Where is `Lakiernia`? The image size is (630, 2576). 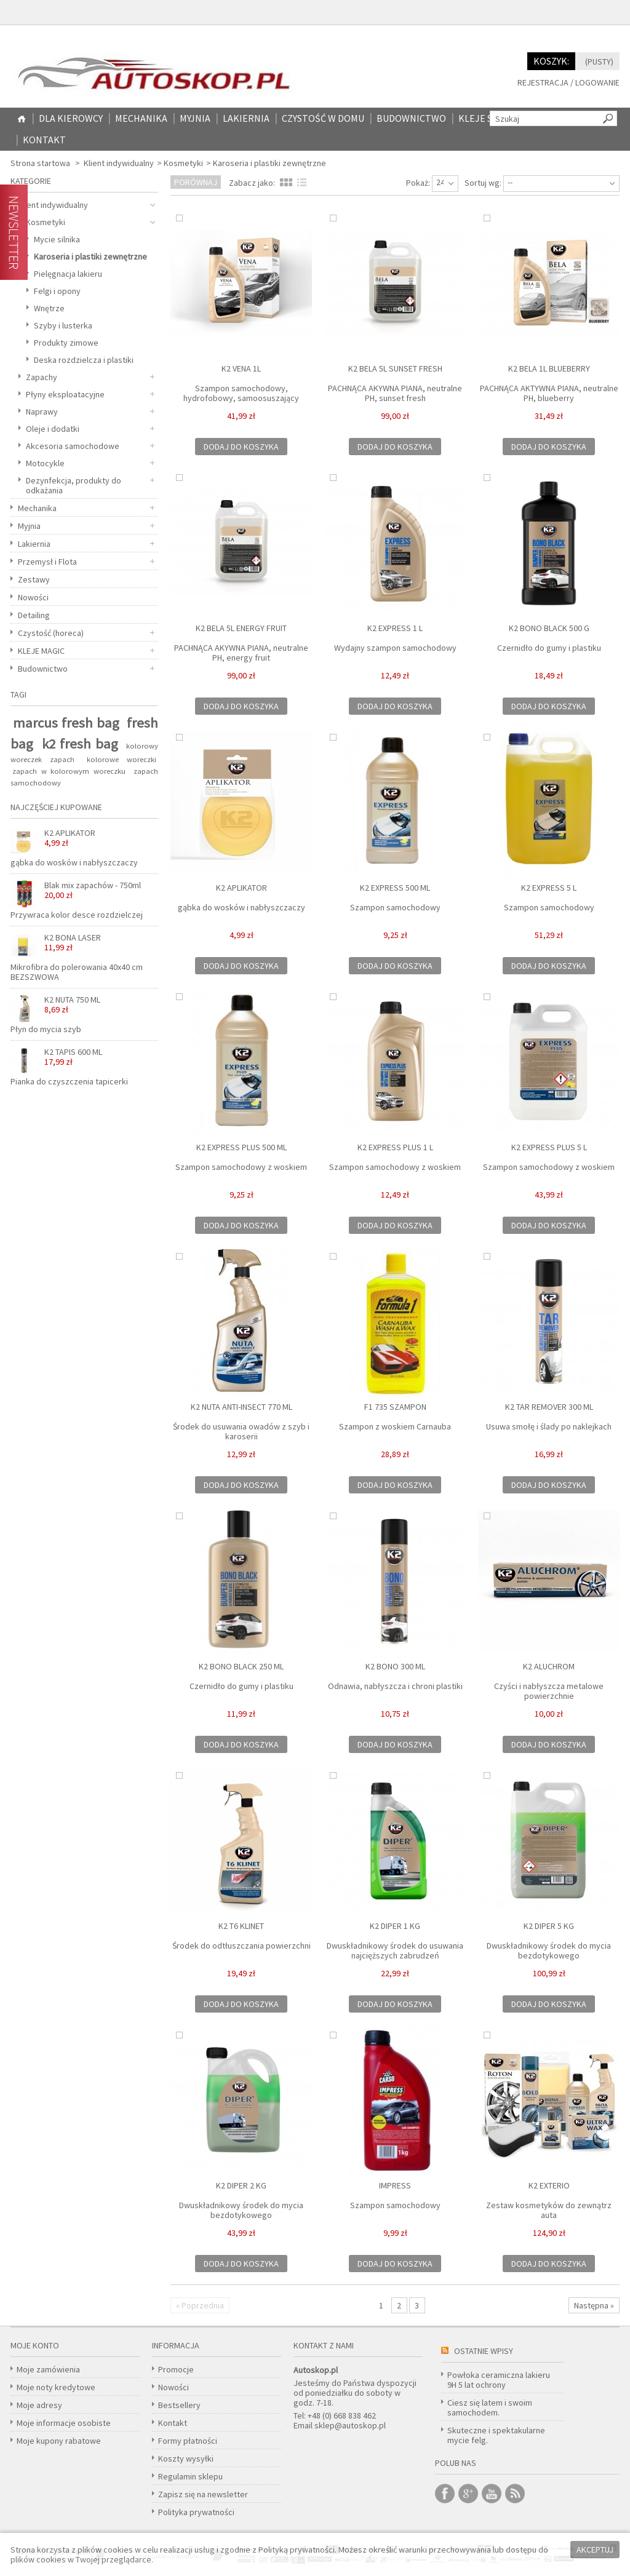
Lakiernia is located at coordinates (246, 118).